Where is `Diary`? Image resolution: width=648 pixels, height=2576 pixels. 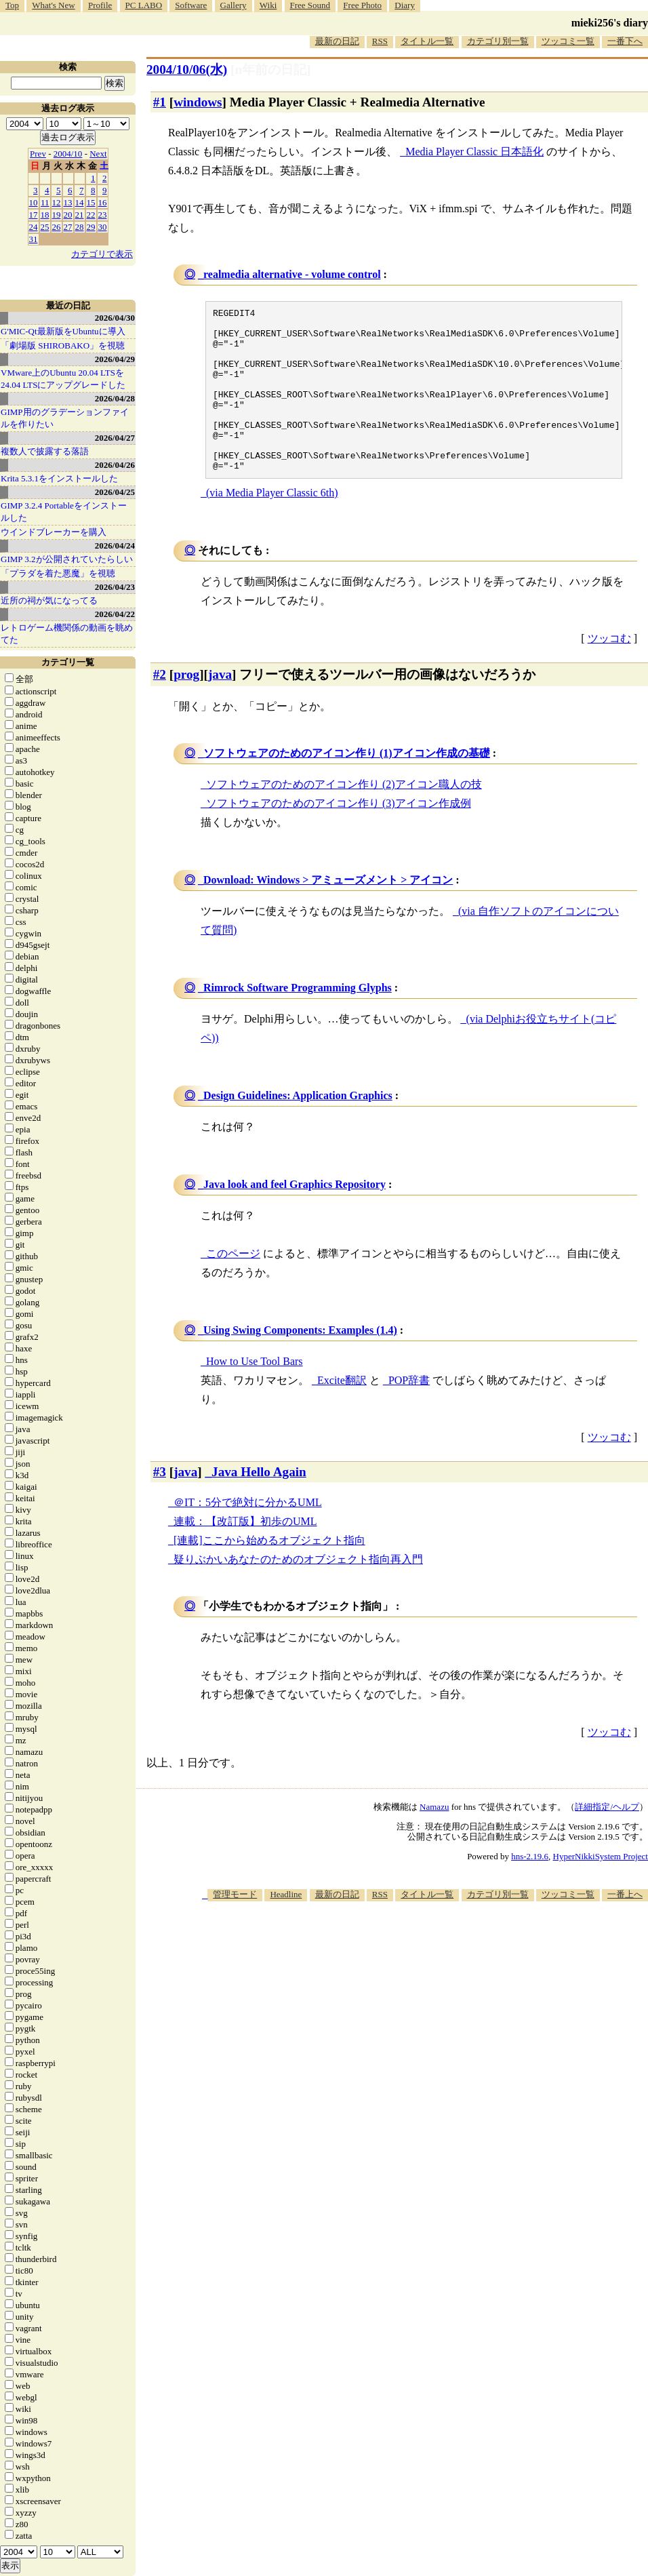
Diary is located at coordinates (404, 5).